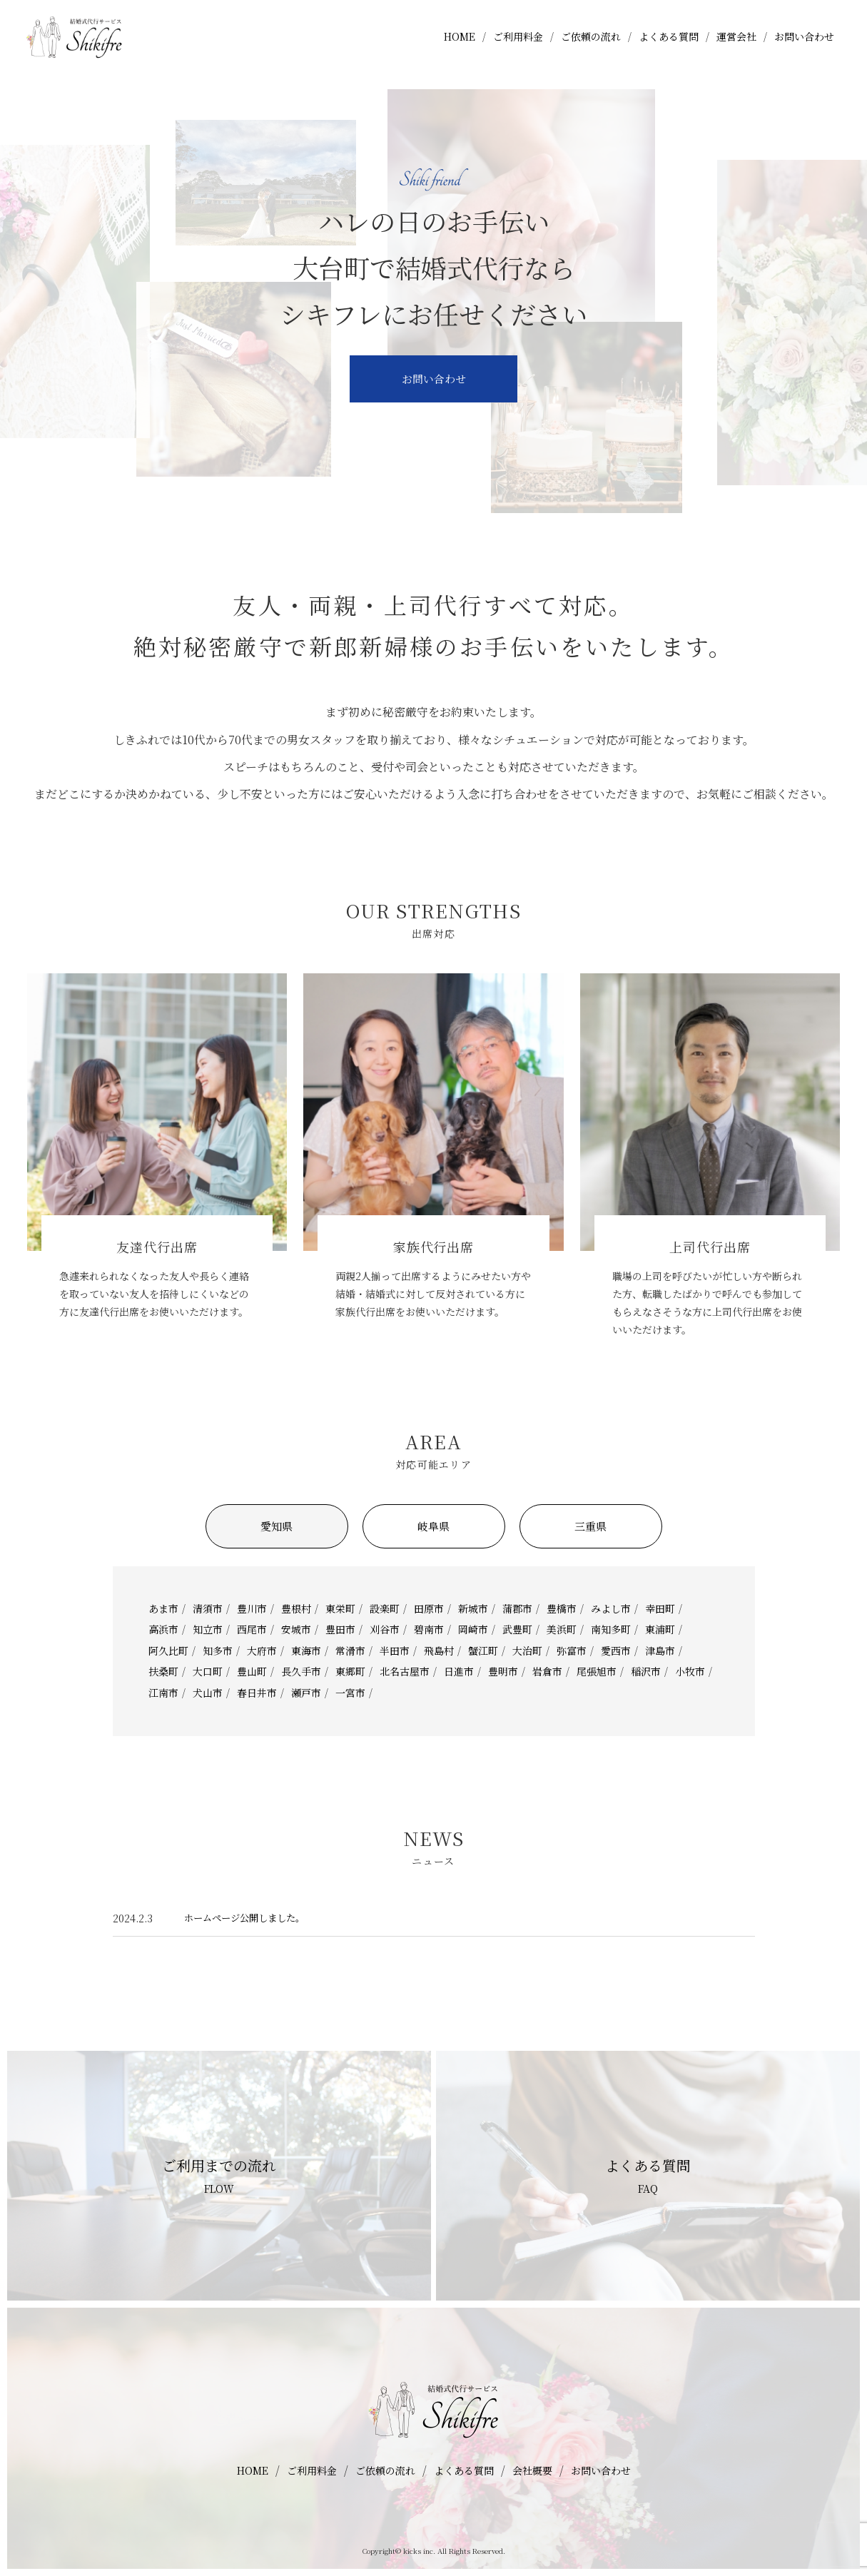 The image size is (867, 2576). I want to click on ご利用料金, so click(518, 45).